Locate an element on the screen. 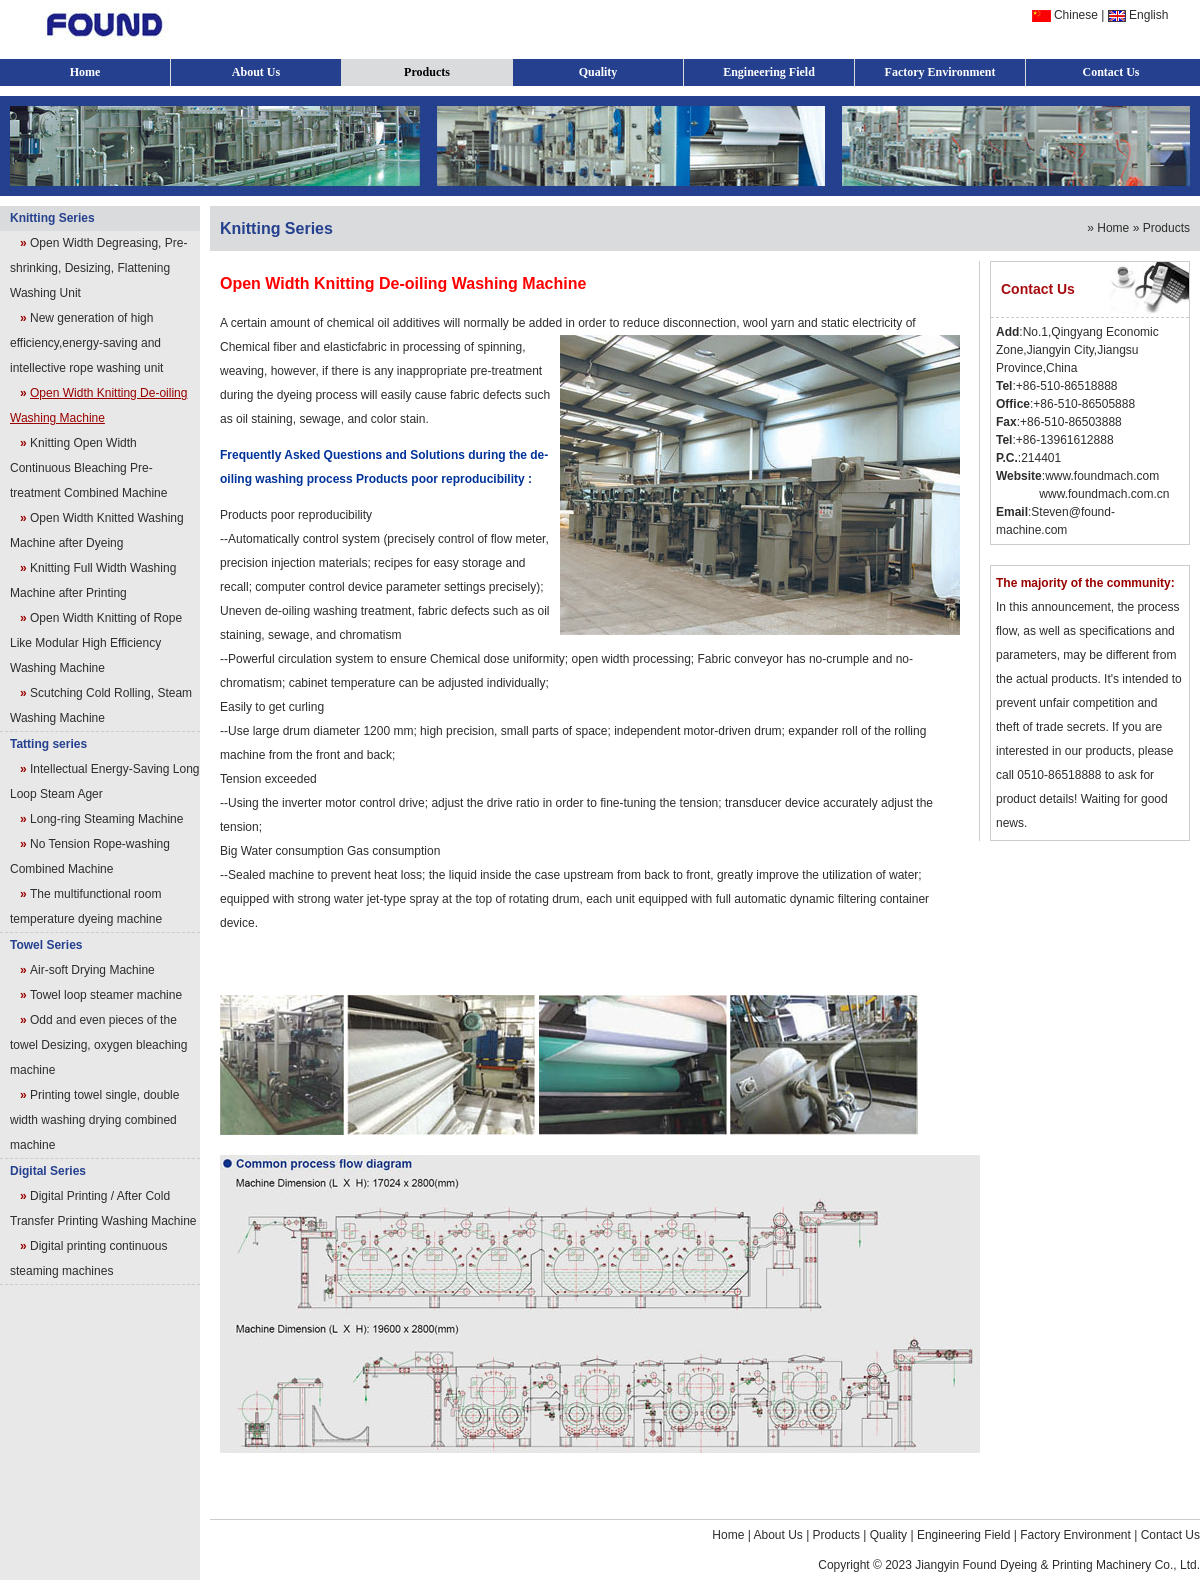 The height and width of the screenshot is (1580, 1200). English is located at coordinates (1148, 15).